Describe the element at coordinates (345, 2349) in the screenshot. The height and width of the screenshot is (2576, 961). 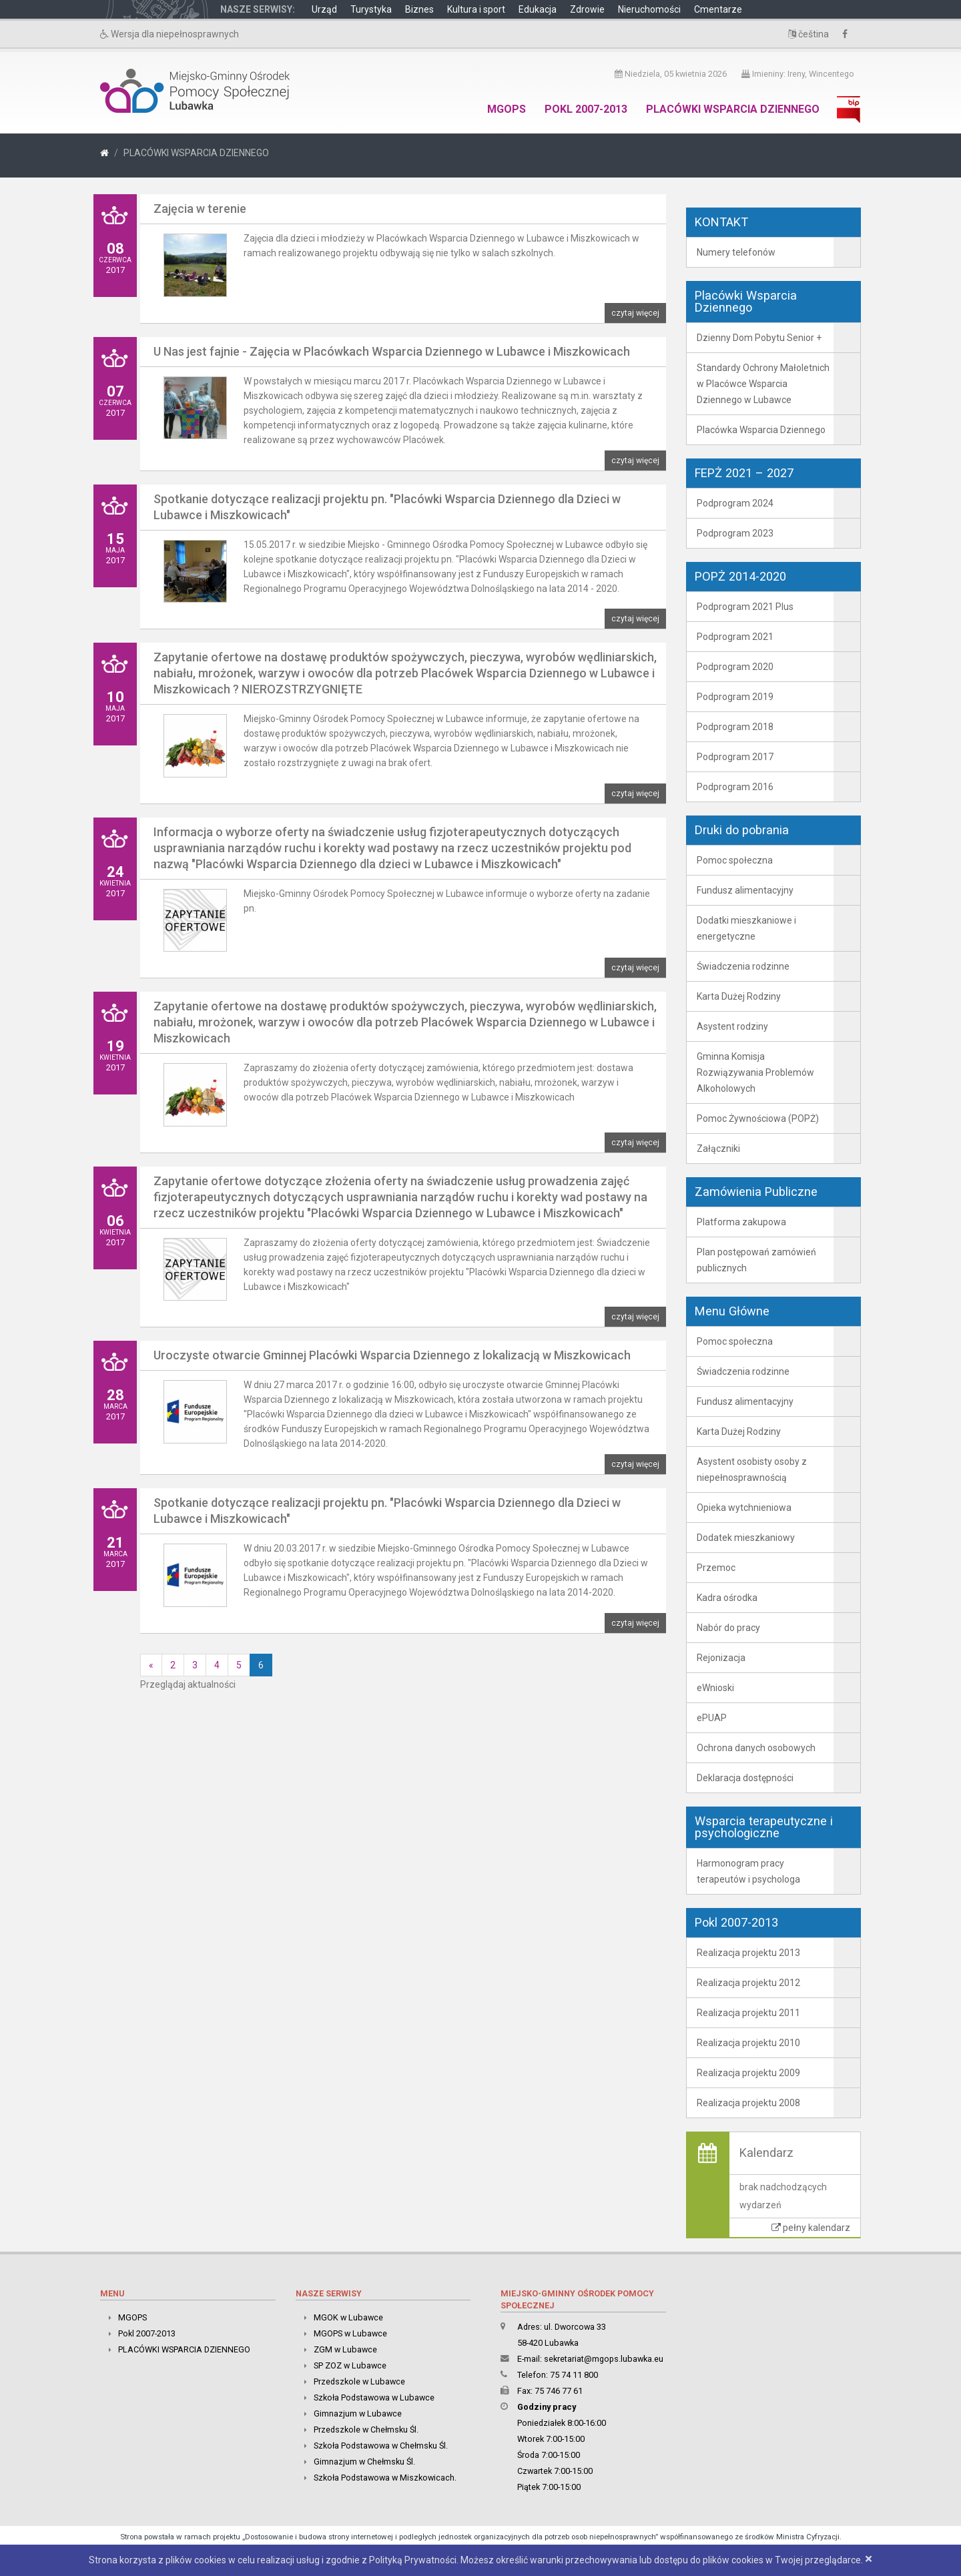
I see `ZGM w Lubawce` at that location.